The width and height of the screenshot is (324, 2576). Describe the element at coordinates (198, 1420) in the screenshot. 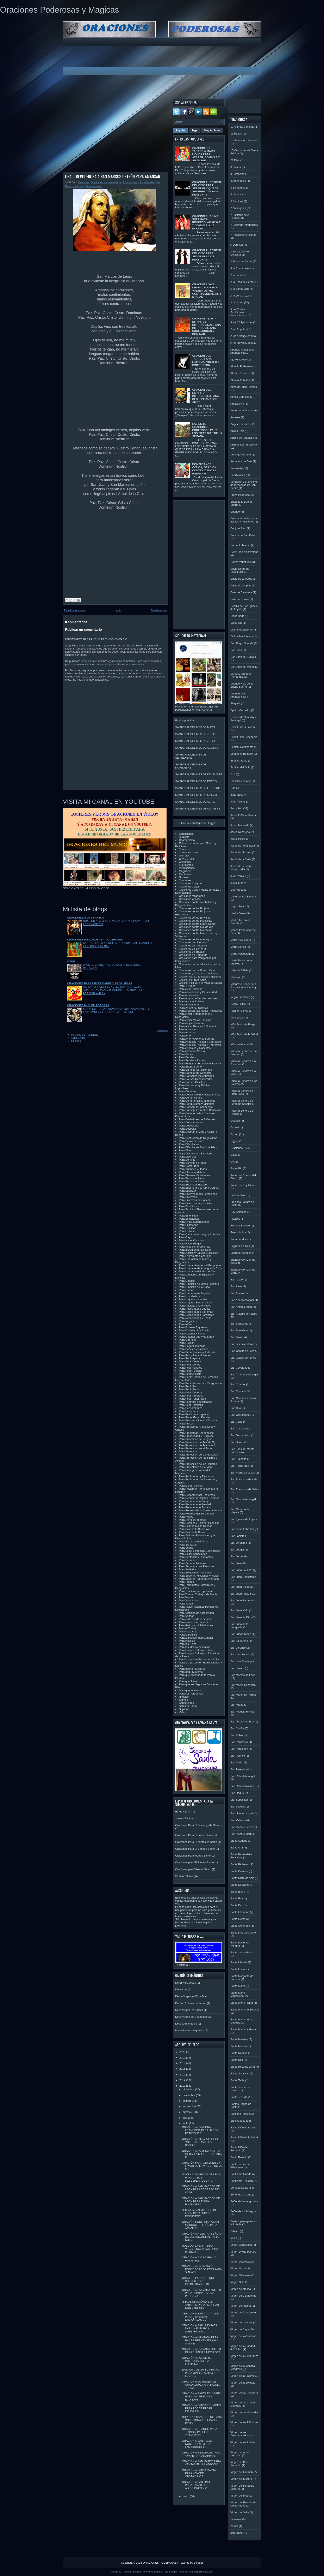

I see `Para Preocupaciones y Tristeza` at that location.